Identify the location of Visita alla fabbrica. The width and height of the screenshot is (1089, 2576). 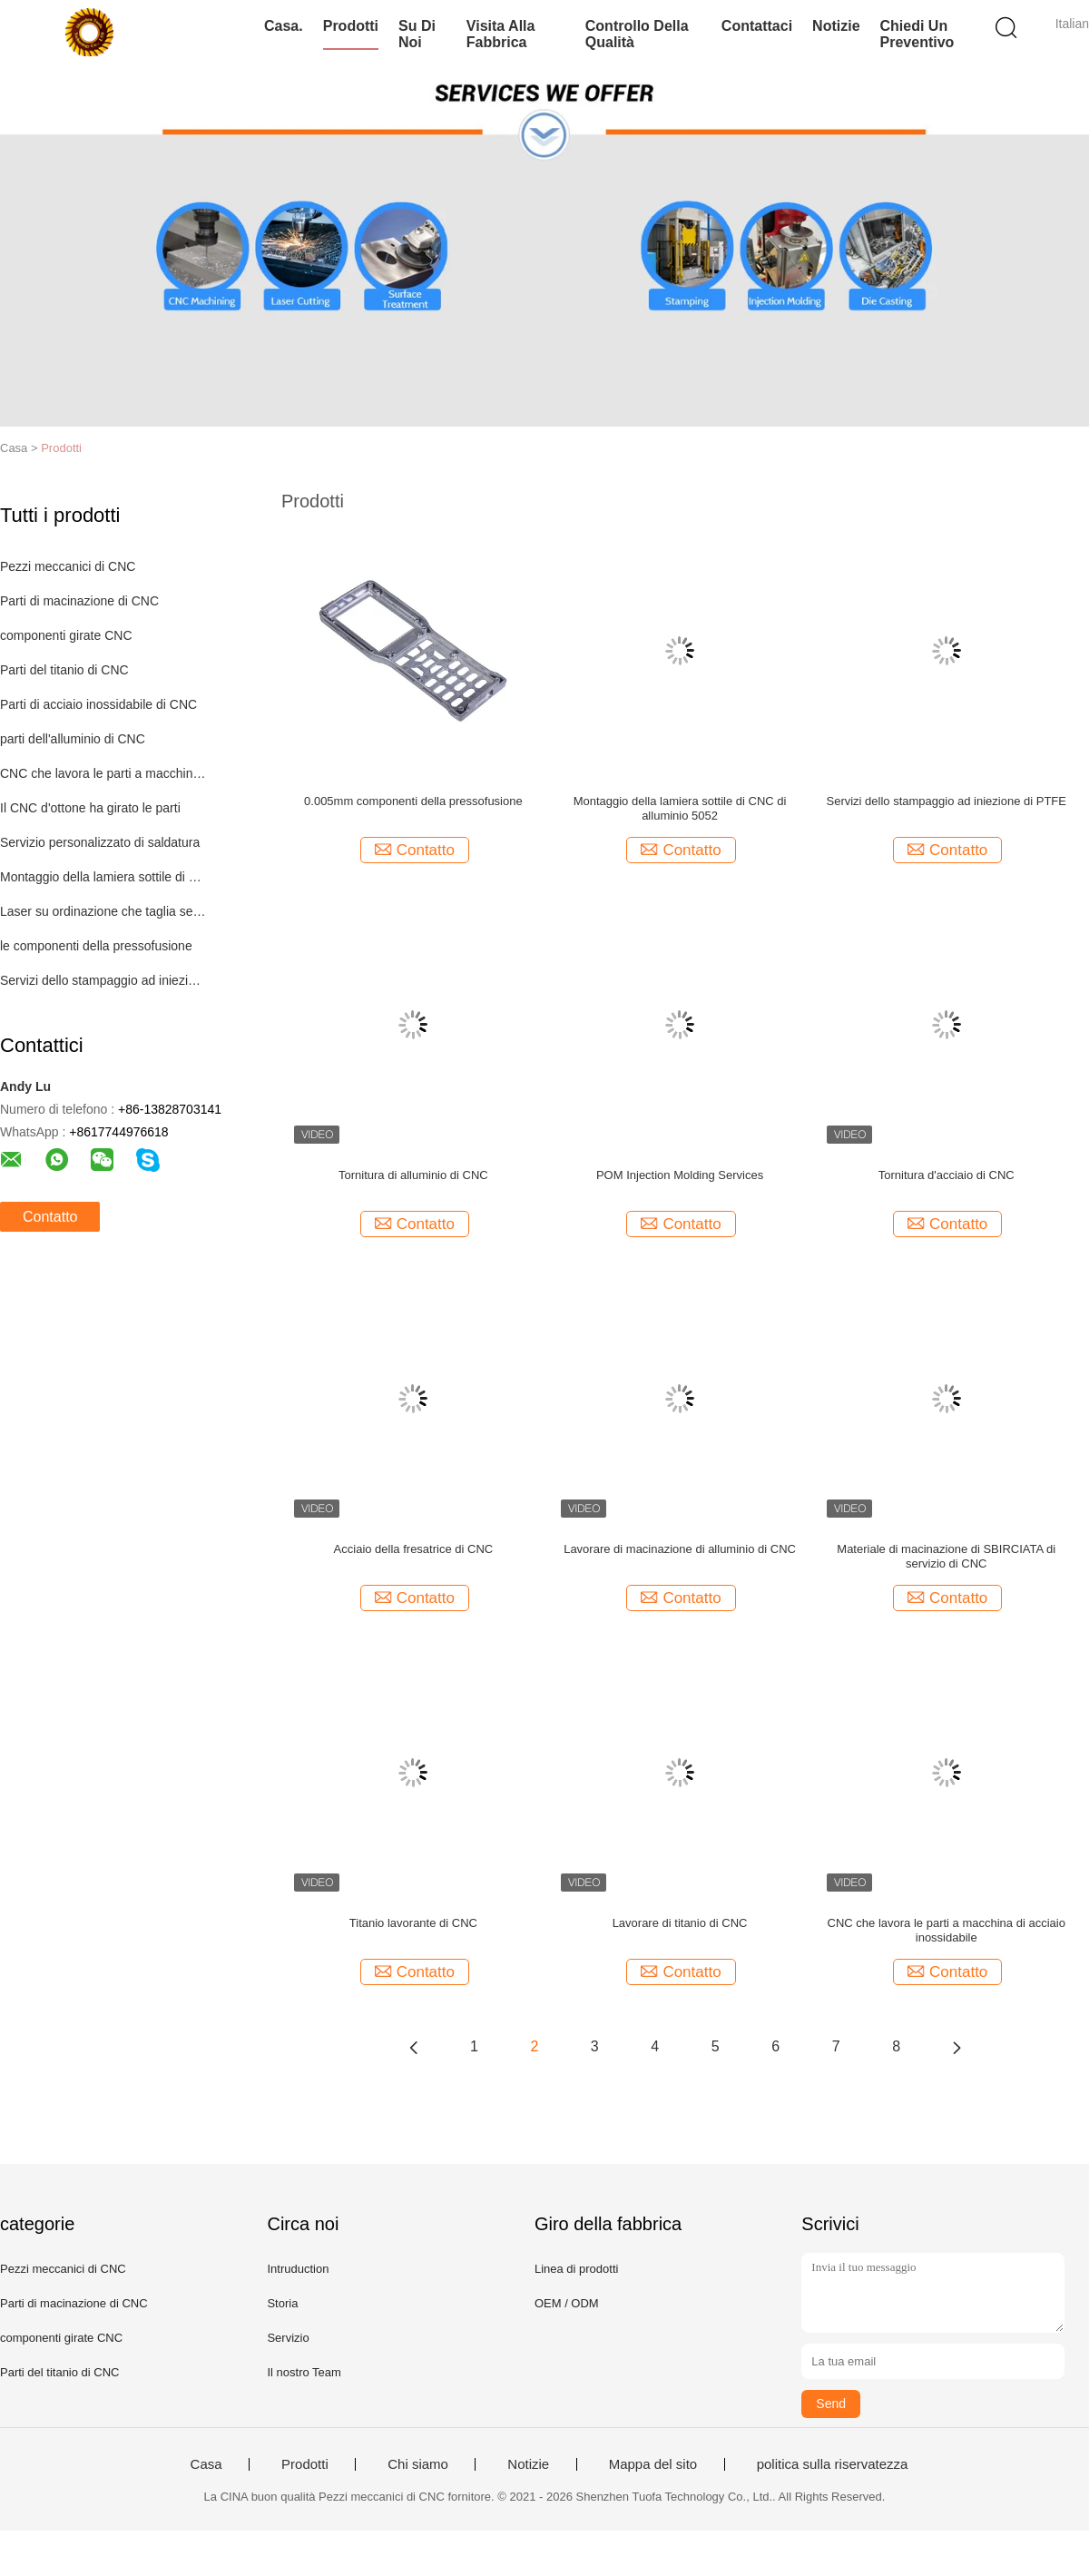
(500, 34).